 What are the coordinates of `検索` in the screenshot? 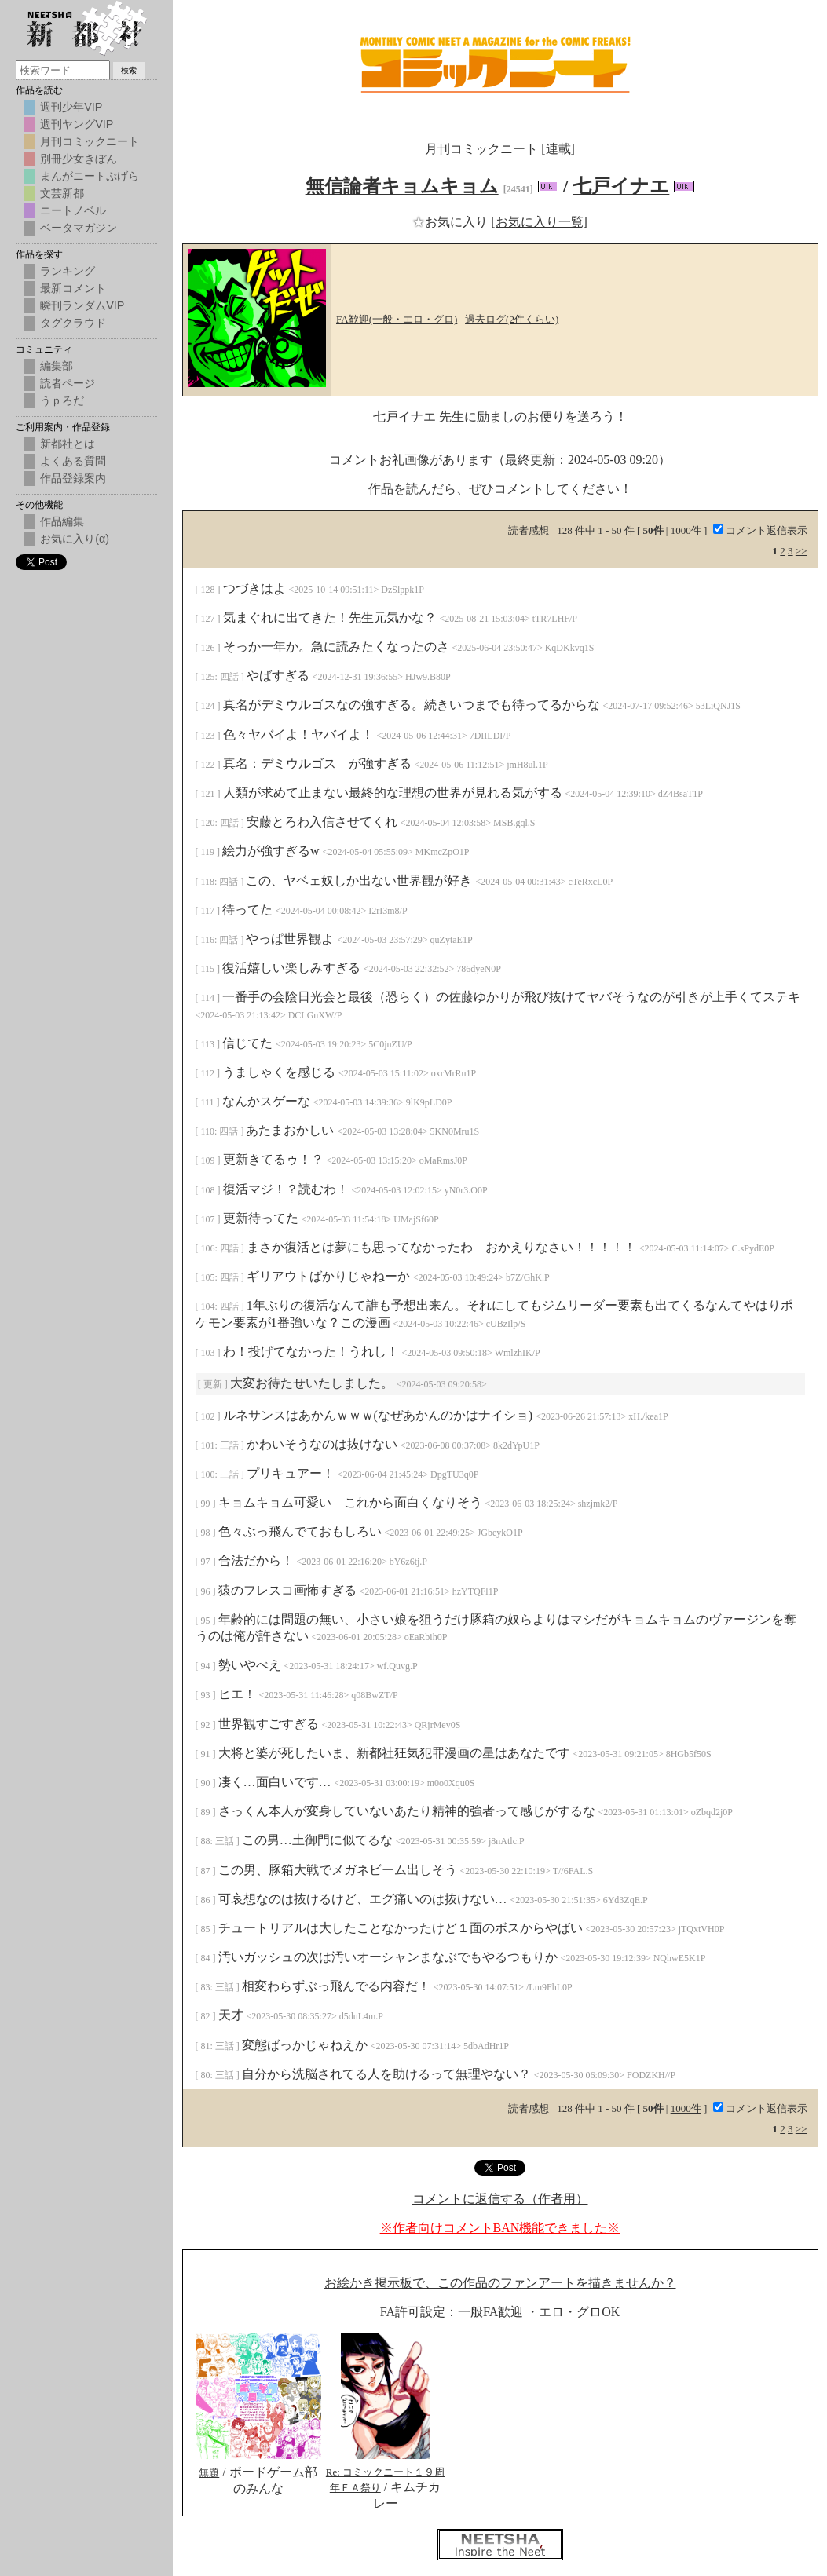 It's located at (129, 70).